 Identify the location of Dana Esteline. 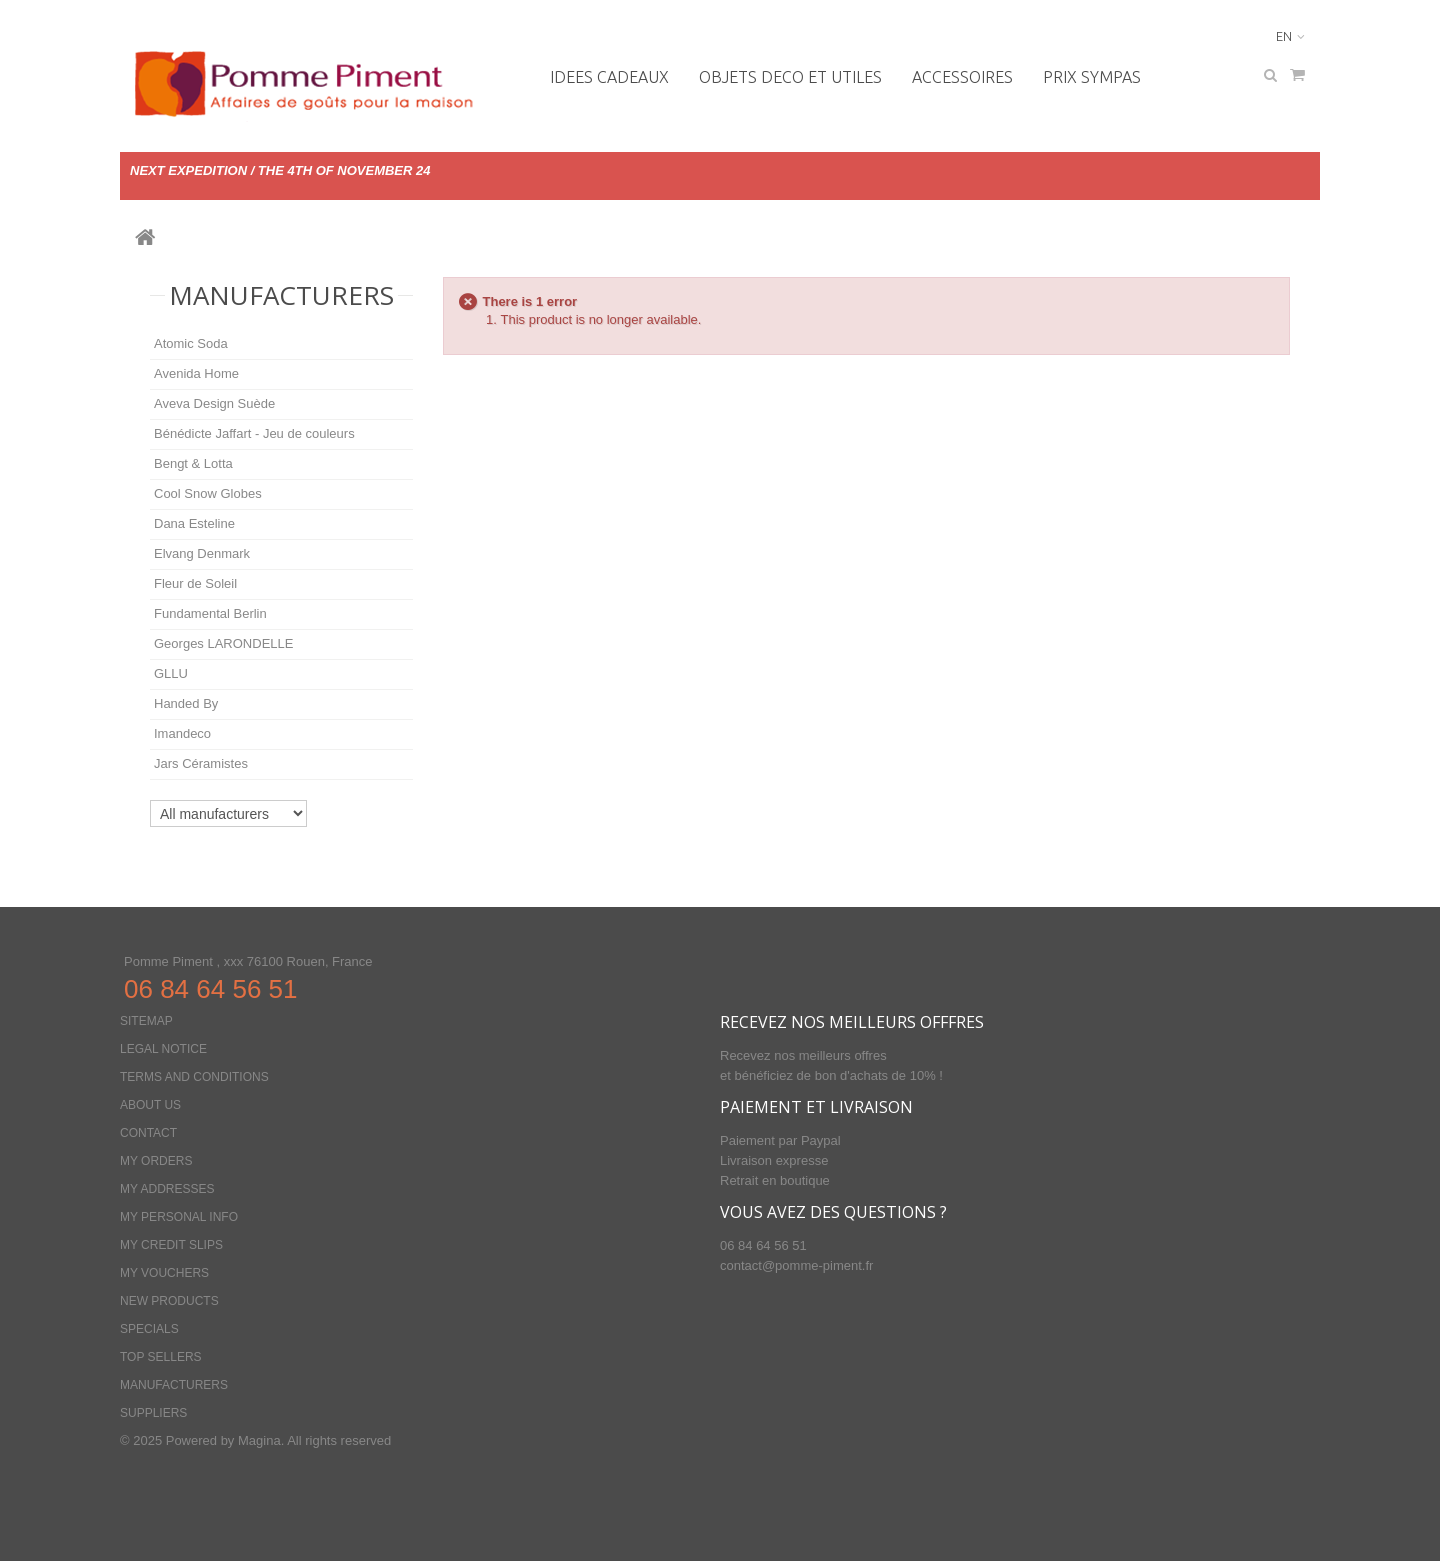
(194, 523).